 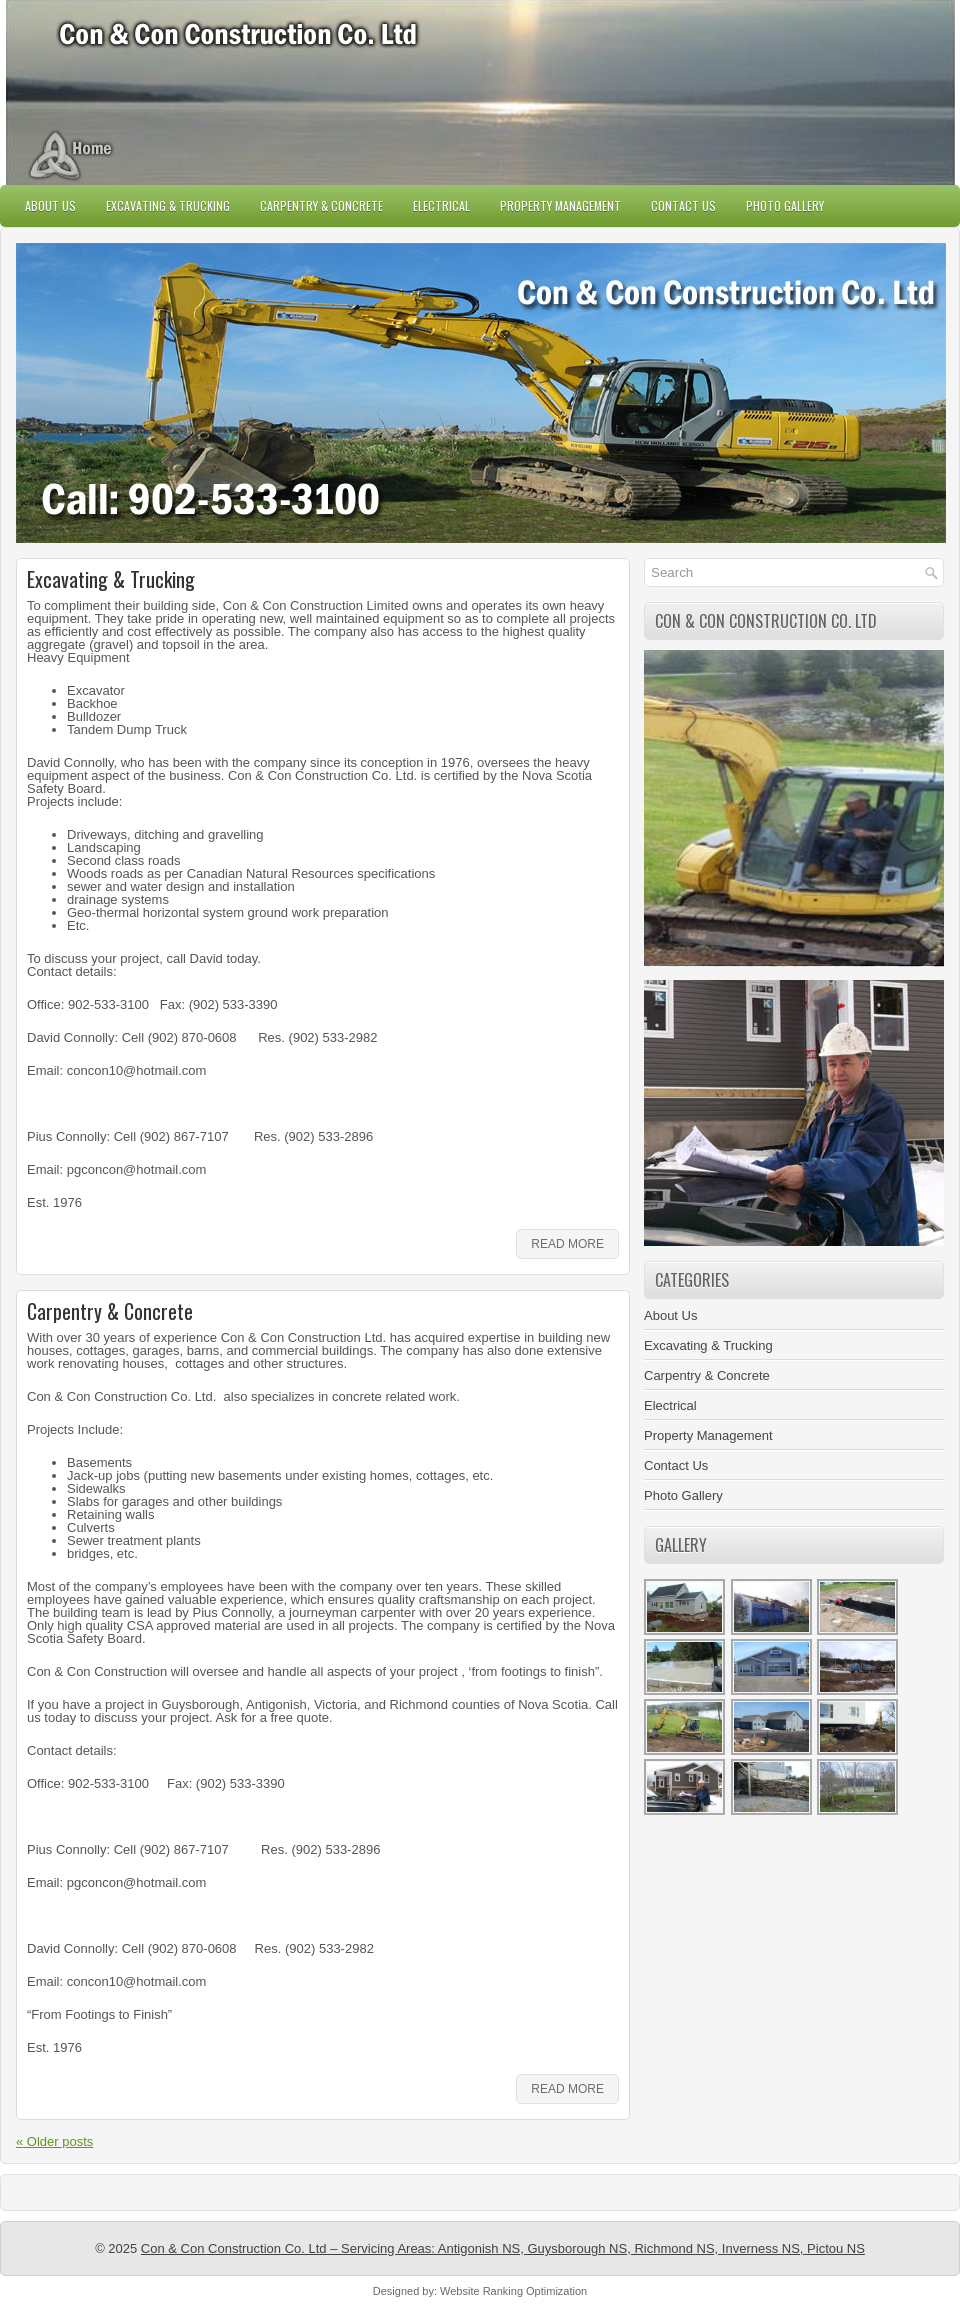 I want to click on Read More, so click(x=567, y=1244).